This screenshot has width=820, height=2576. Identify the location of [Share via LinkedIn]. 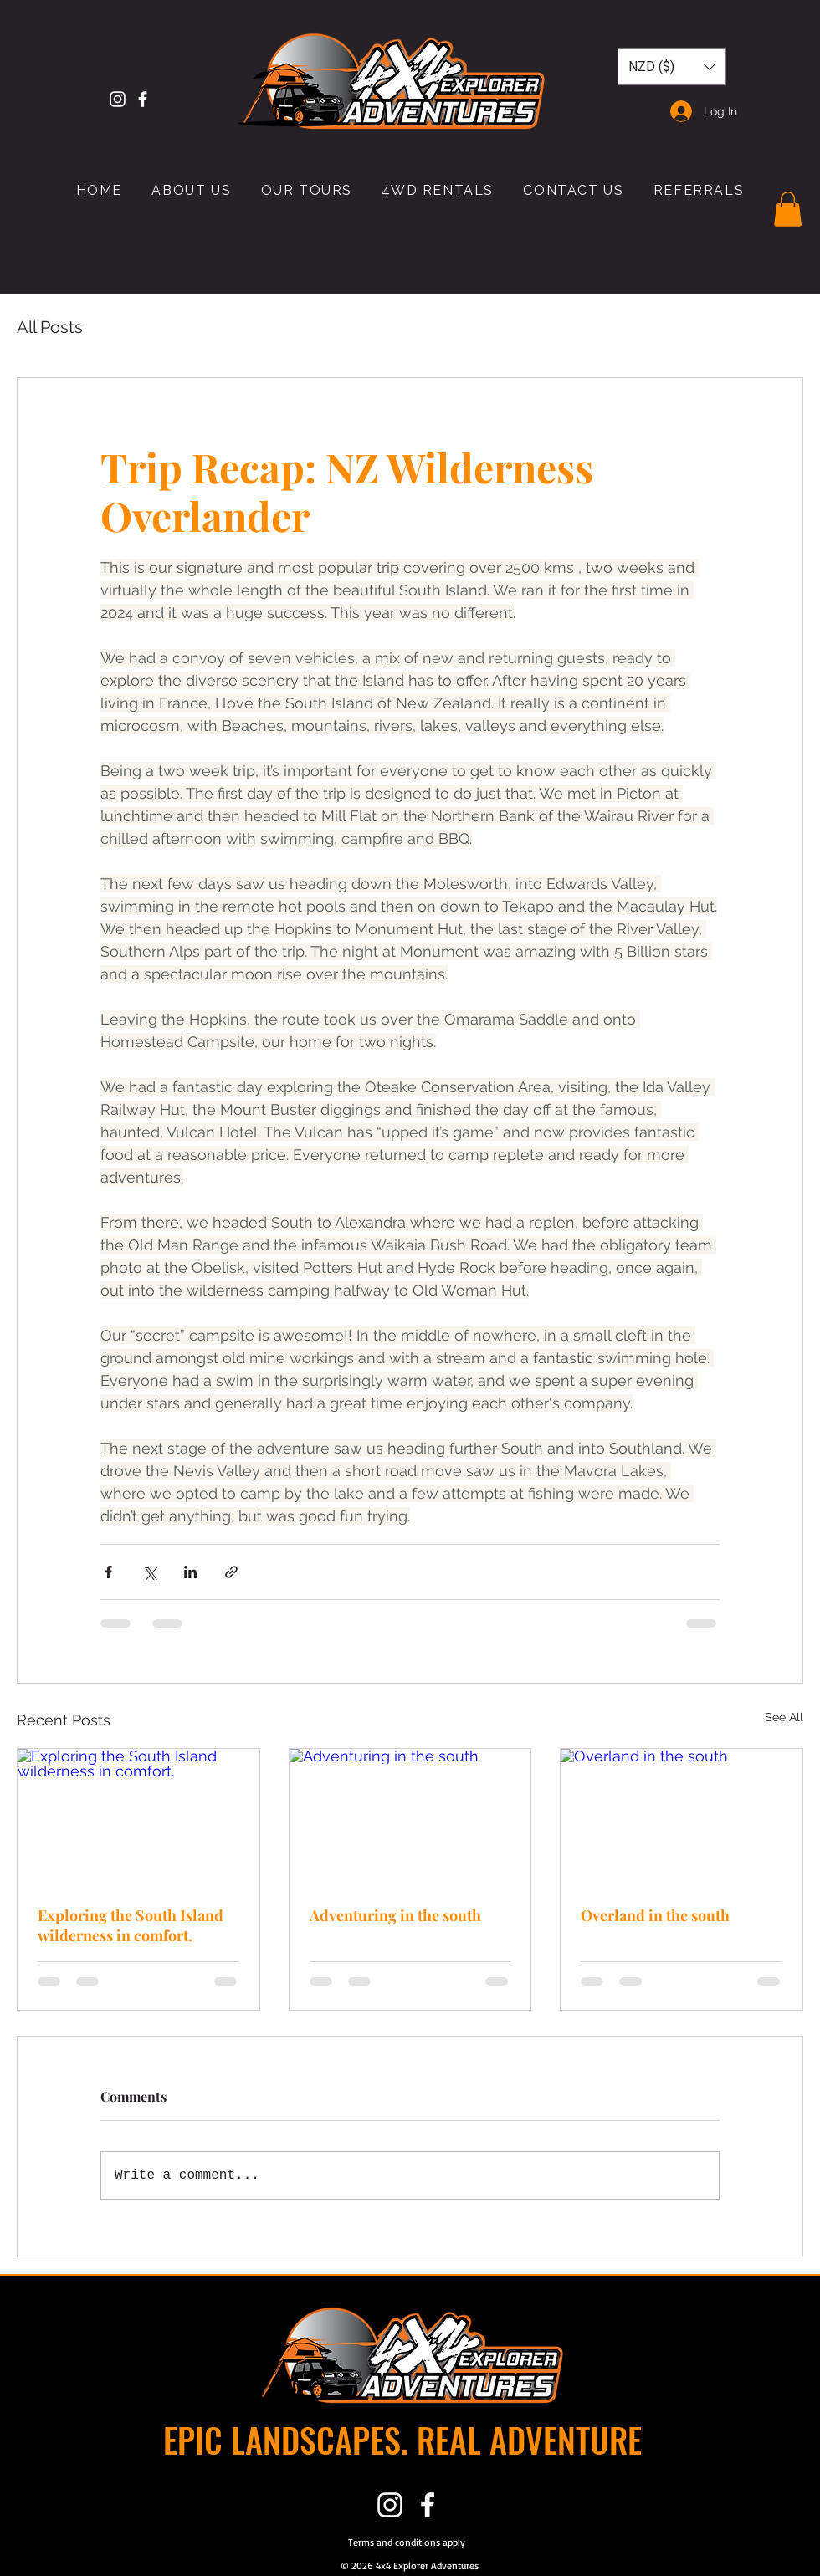
(190, 1572).